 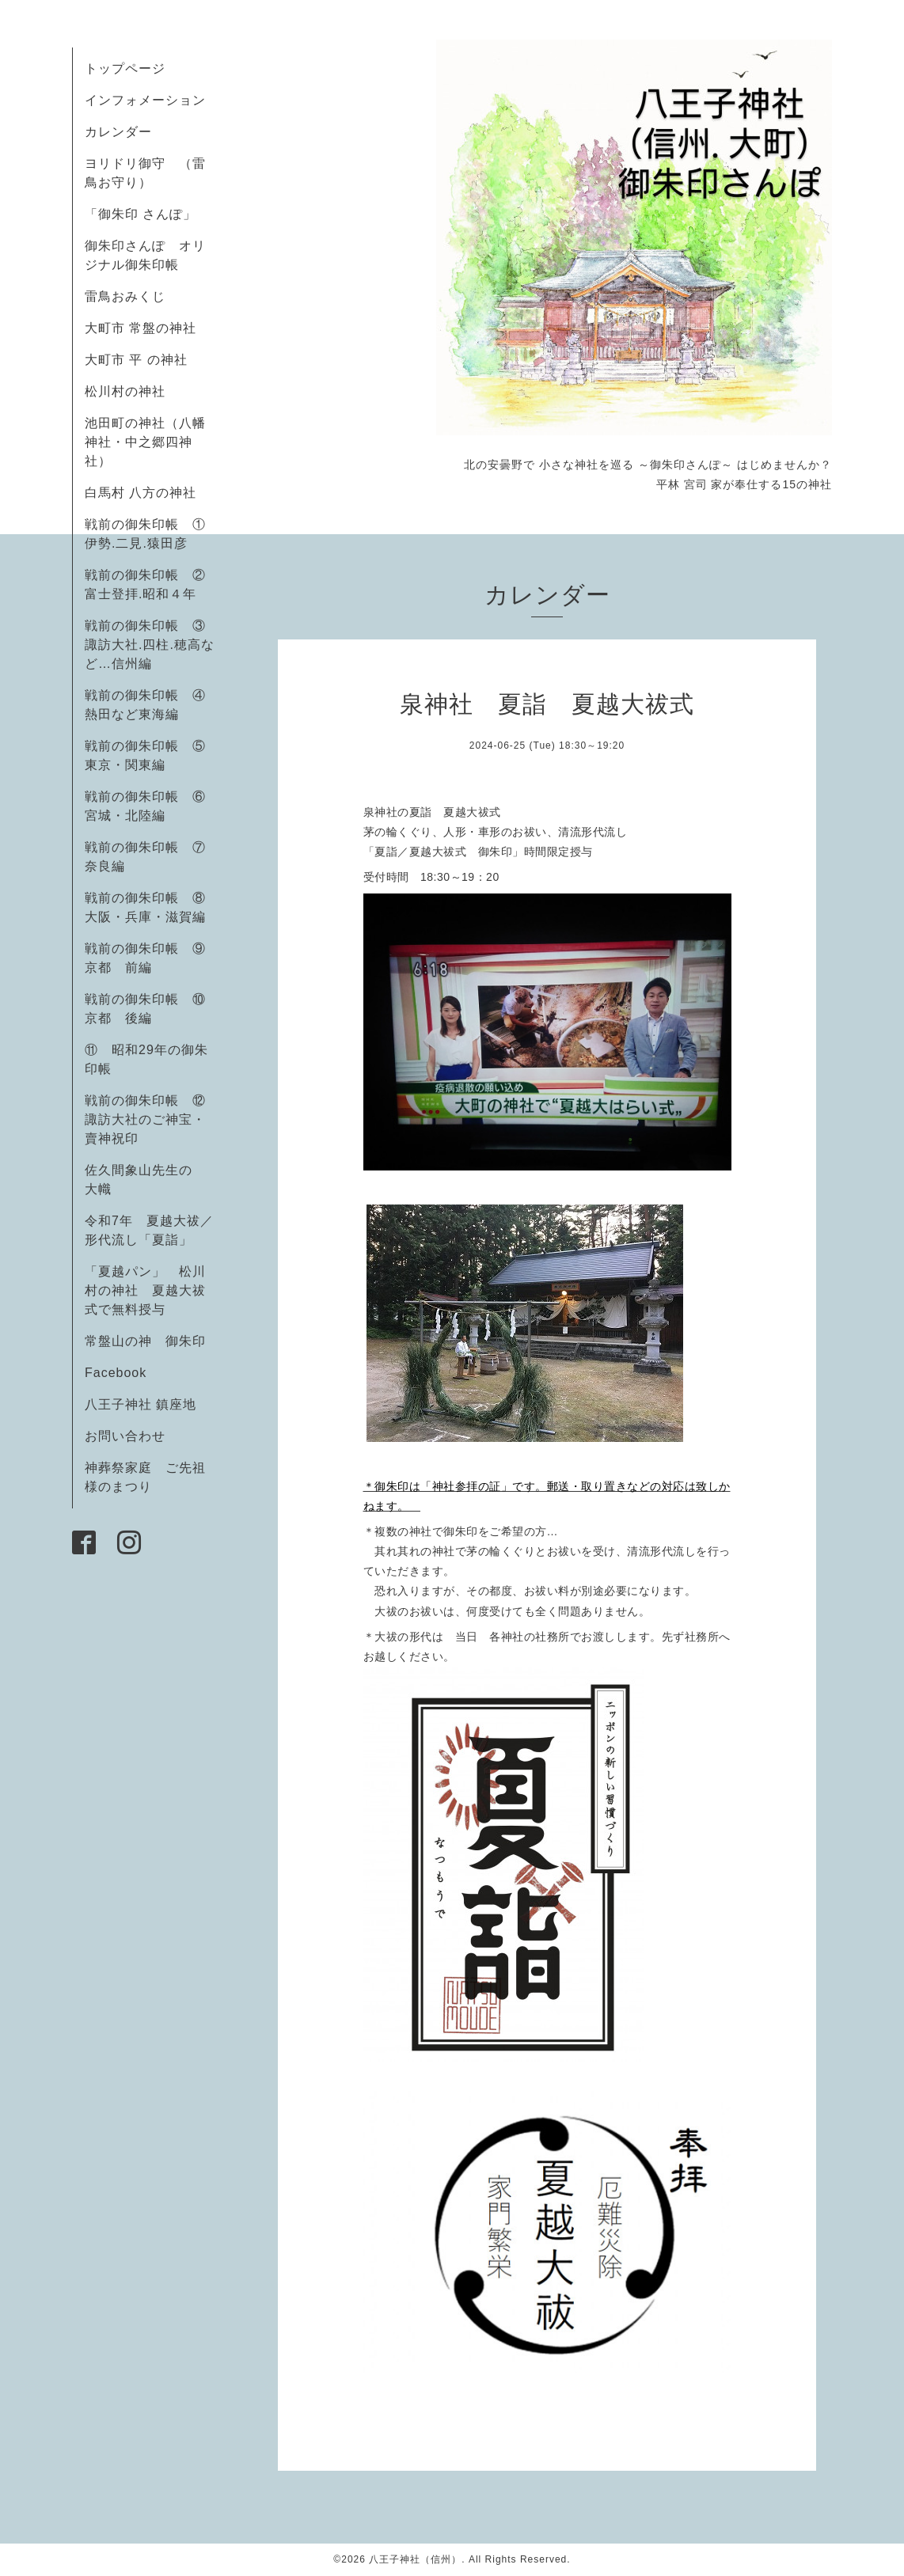 I want to click on 常盤山の神 御朱印, so click(x=145, y=1341).